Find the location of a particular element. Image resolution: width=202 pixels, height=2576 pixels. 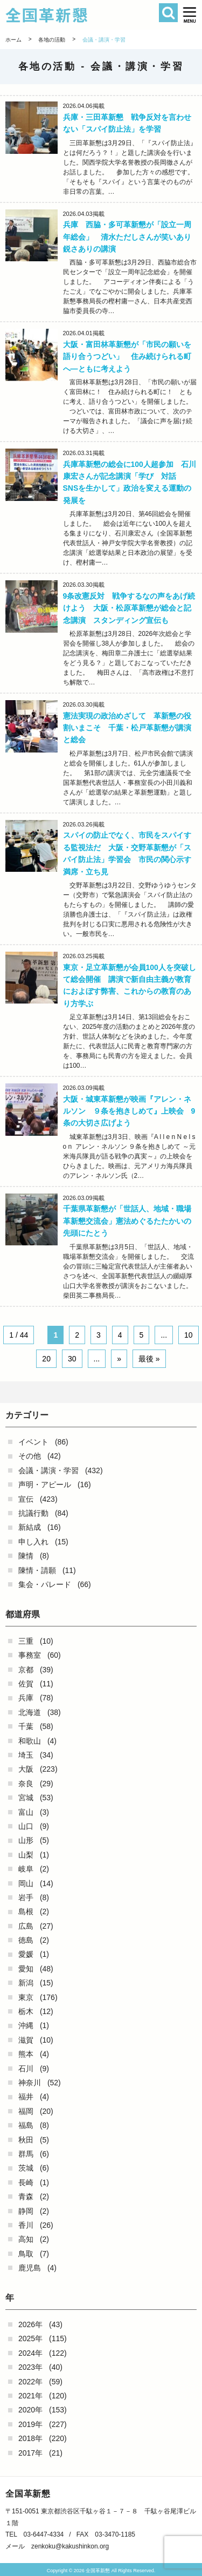

秋田 is located at coordinates (25, 2140).